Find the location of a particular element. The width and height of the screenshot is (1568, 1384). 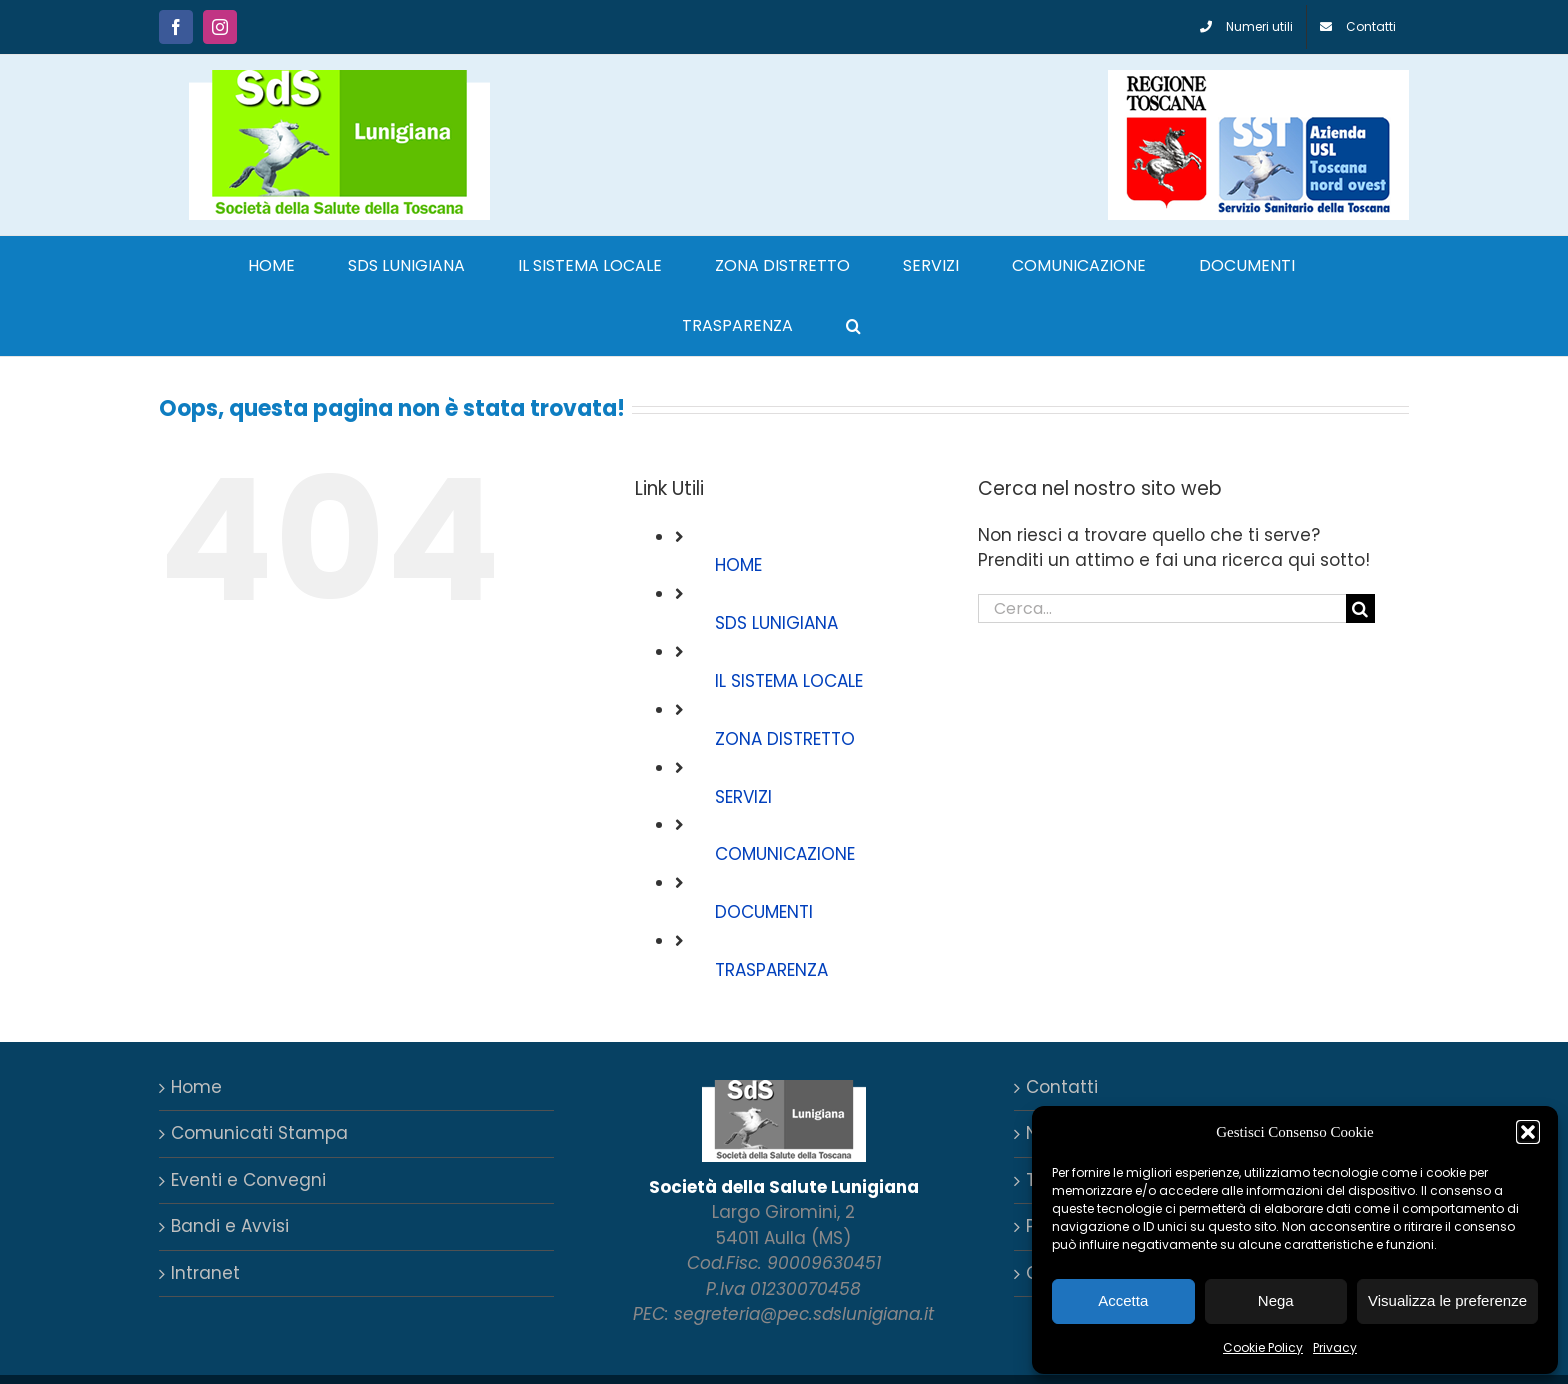

TRASPARENZA is located at coordinates (771, 970).